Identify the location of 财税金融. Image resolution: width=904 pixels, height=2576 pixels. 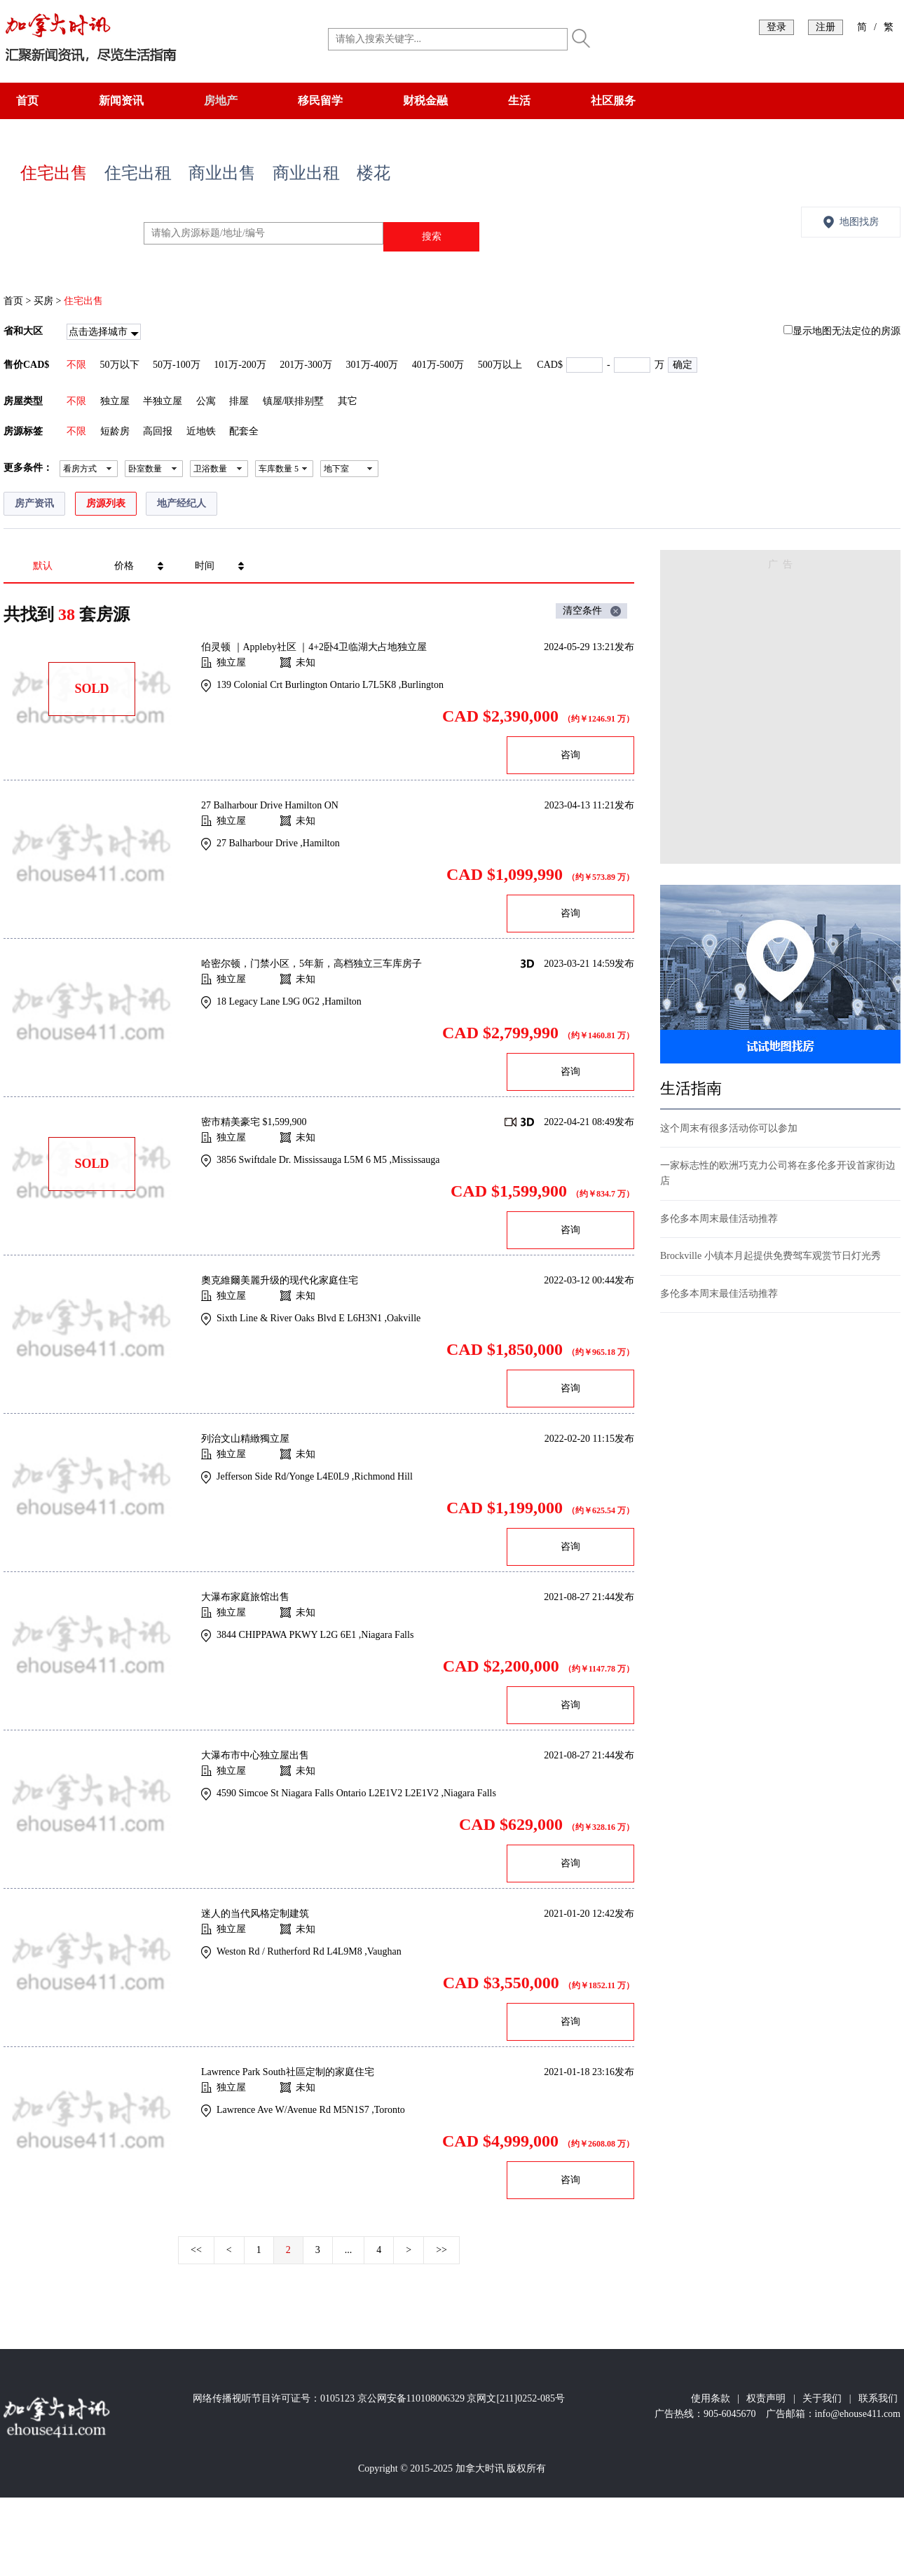
(425, 100).